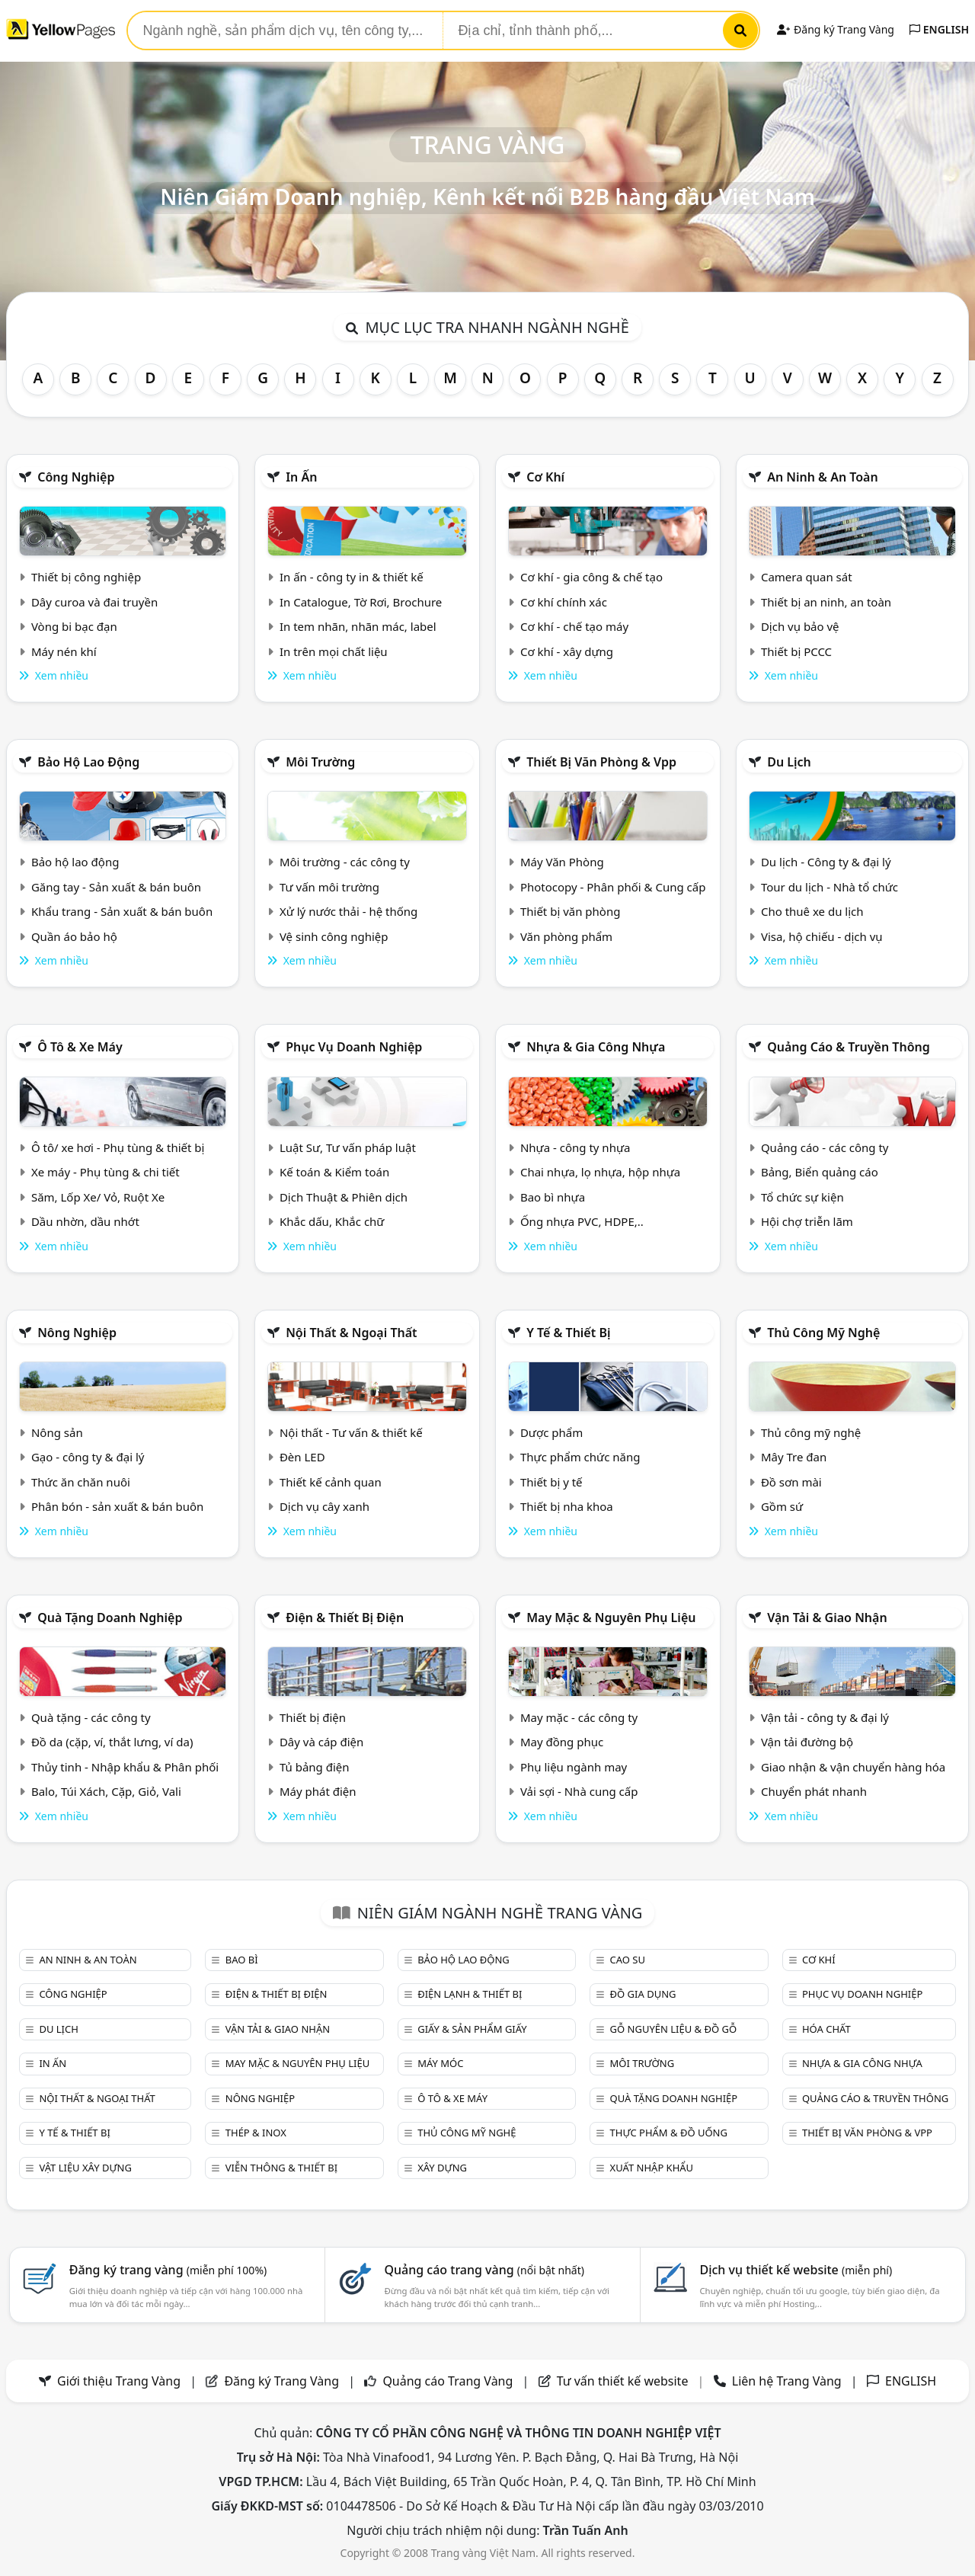 This screenshot has width=975, height=2576. What do you see at coordinates (835, 29) in the screenshot?
I see `Đăng ký Trang Vàng` at bounding box center [835, 29].